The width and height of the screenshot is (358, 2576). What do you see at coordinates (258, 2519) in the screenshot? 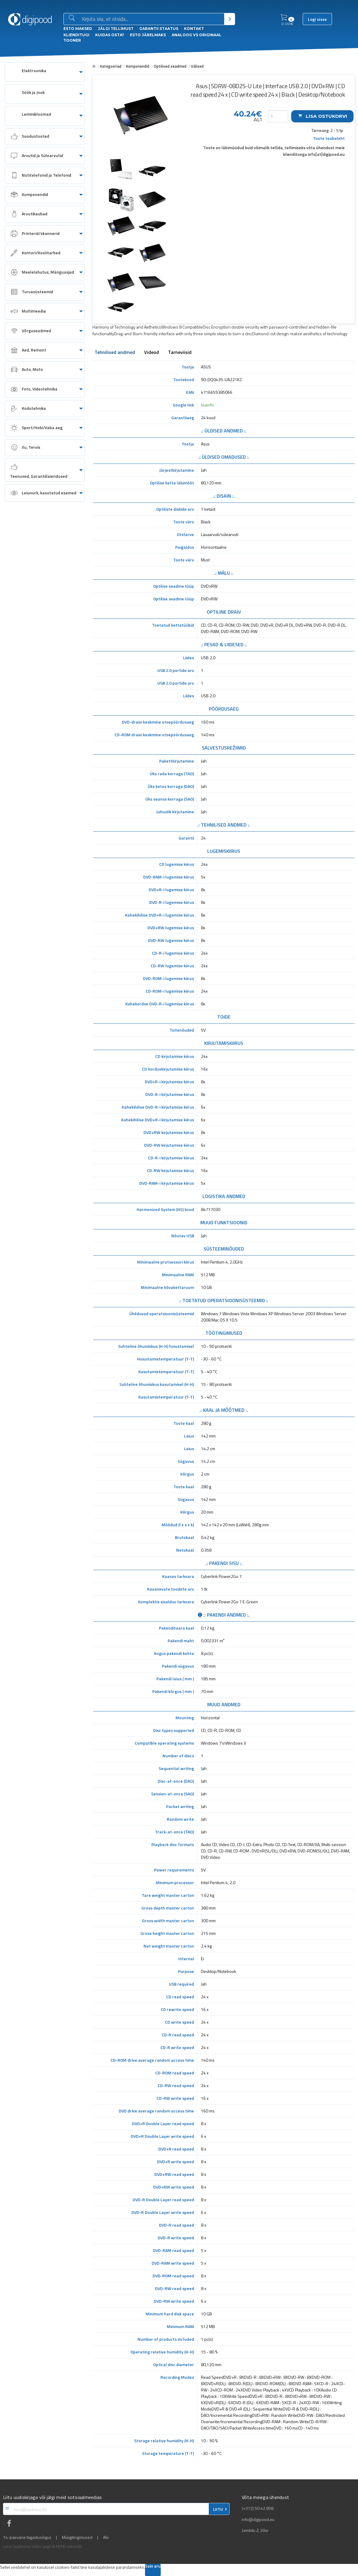
I see `info@digipood.eu` at bounding box center [258, 2519].